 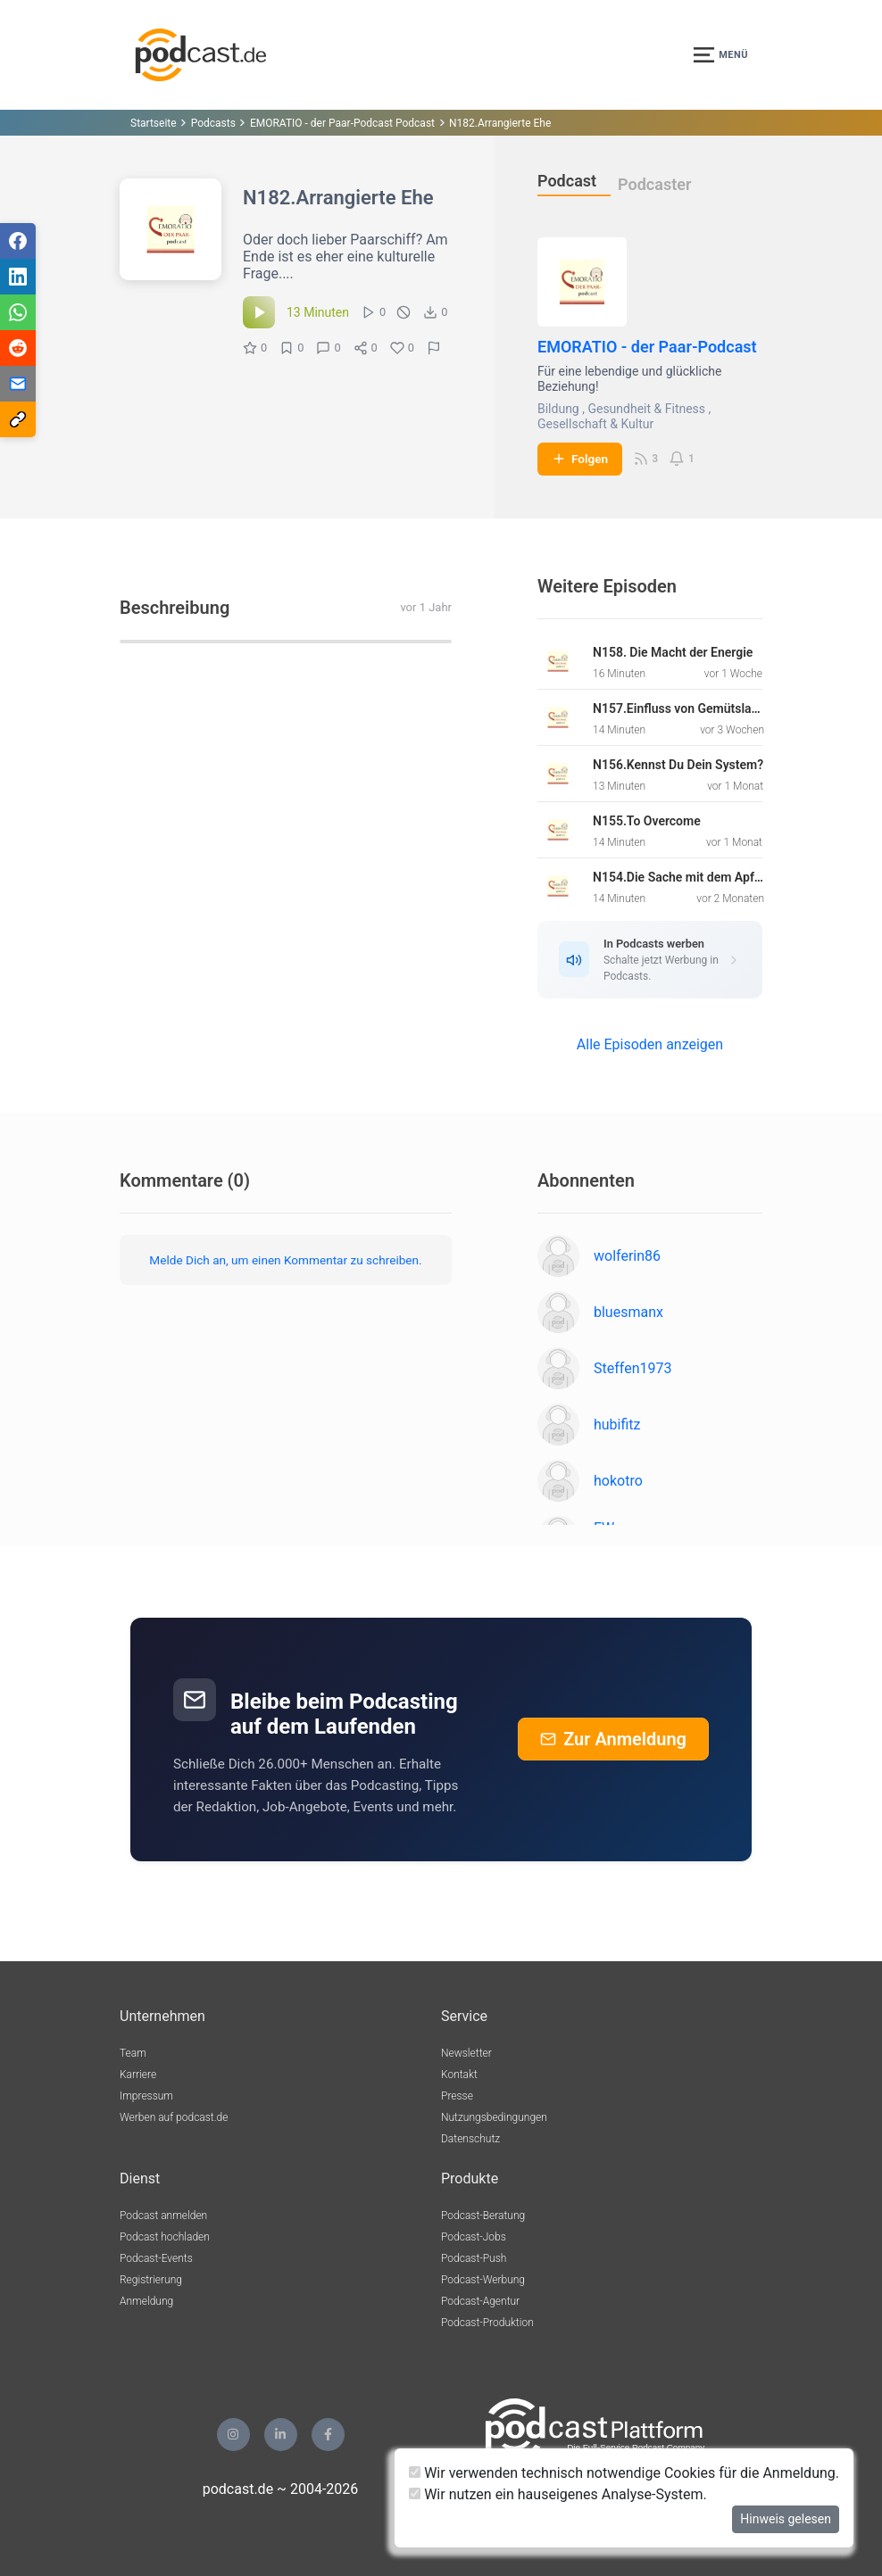 What do you see at coordinates (480, 2301) in the screenshot?
I see `Podcast-Agentur` at bounding box center [480, 2301].